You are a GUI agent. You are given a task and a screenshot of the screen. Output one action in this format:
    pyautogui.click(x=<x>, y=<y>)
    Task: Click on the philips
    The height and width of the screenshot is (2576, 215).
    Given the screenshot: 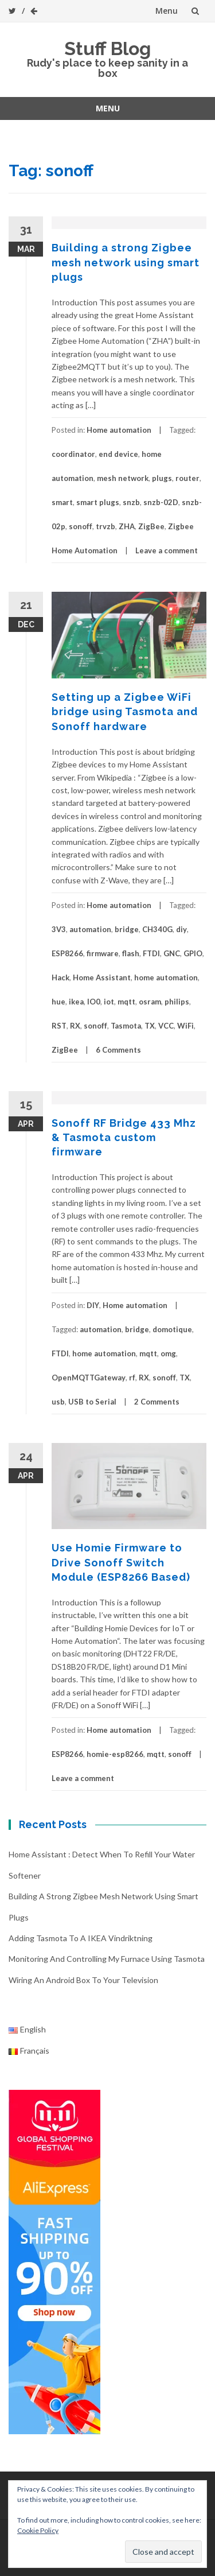 What is the action you would take?
    pyautogui.click(x=177, y=1001)
    